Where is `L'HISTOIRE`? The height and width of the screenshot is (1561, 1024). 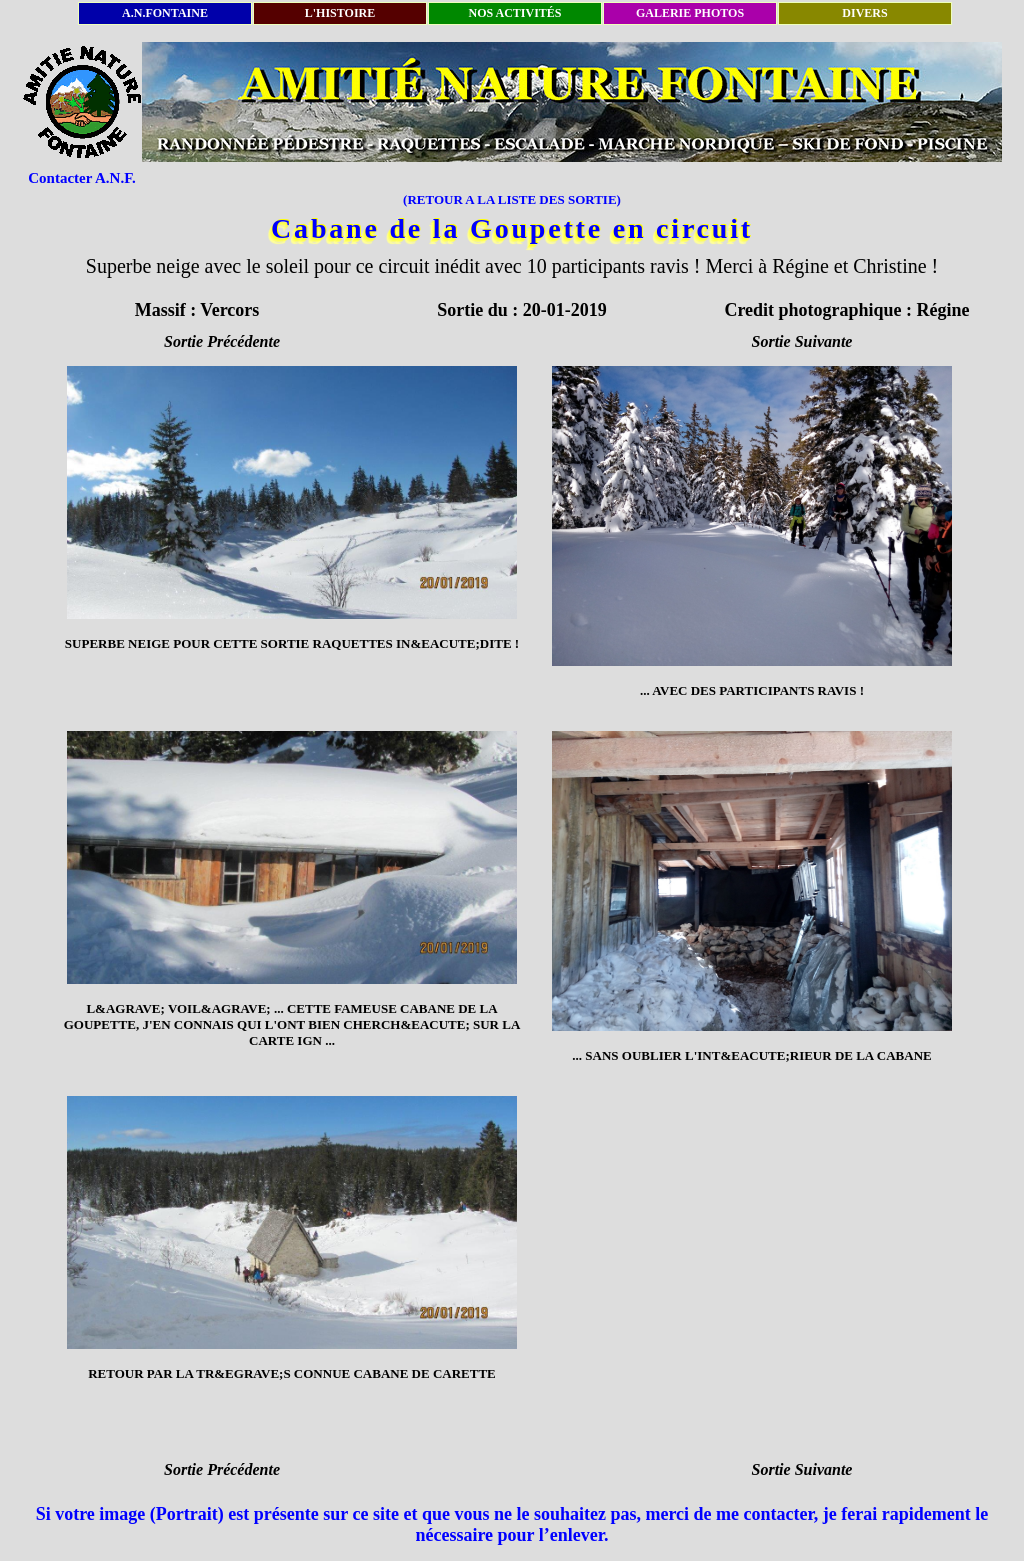 L'HISTOIRE is located at coordinates (340, 13).